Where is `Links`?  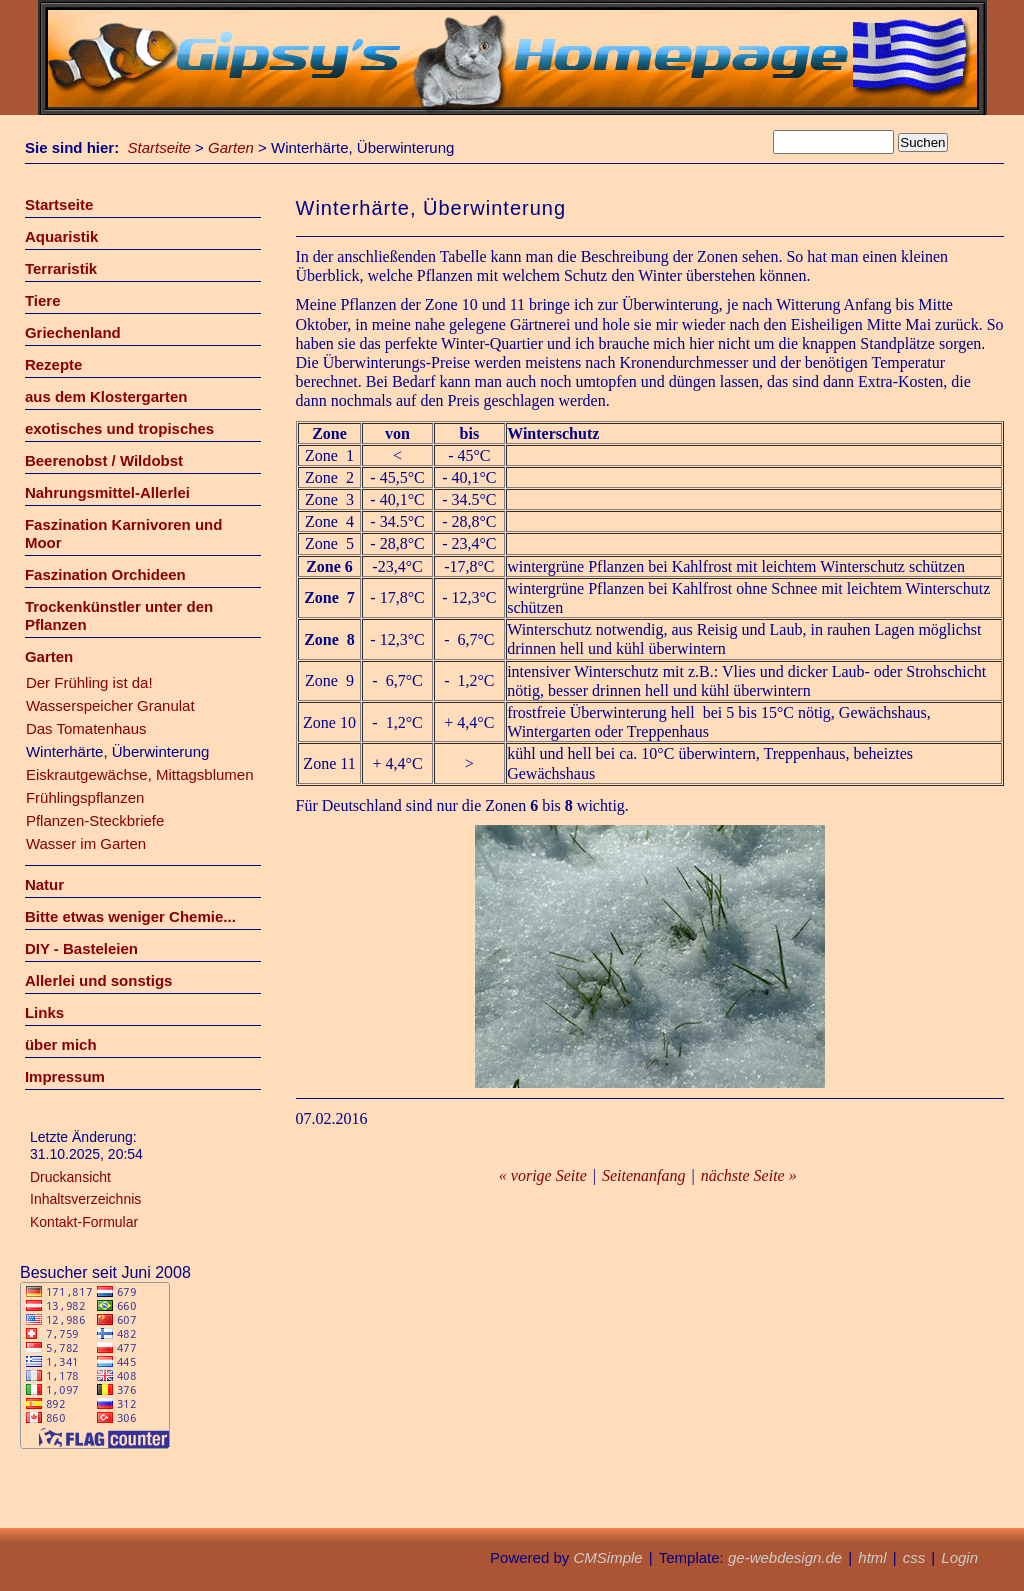
Links is located at coordinates (44, 1012).